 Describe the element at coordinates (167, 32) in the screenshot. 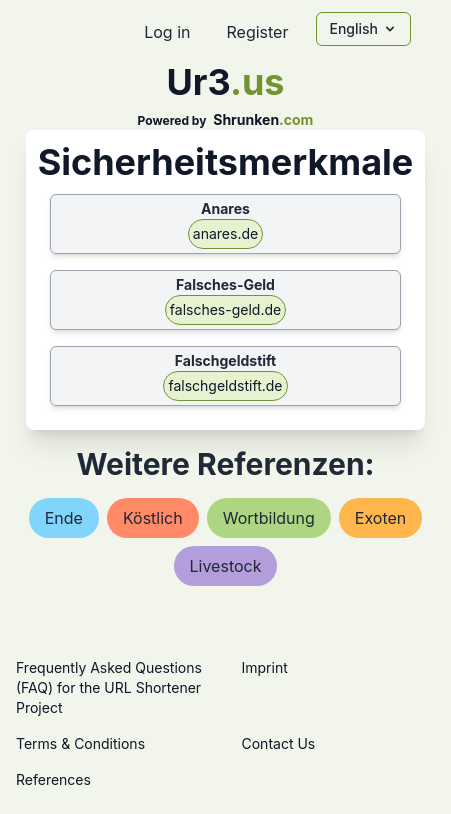

I see `Log in` at that location.